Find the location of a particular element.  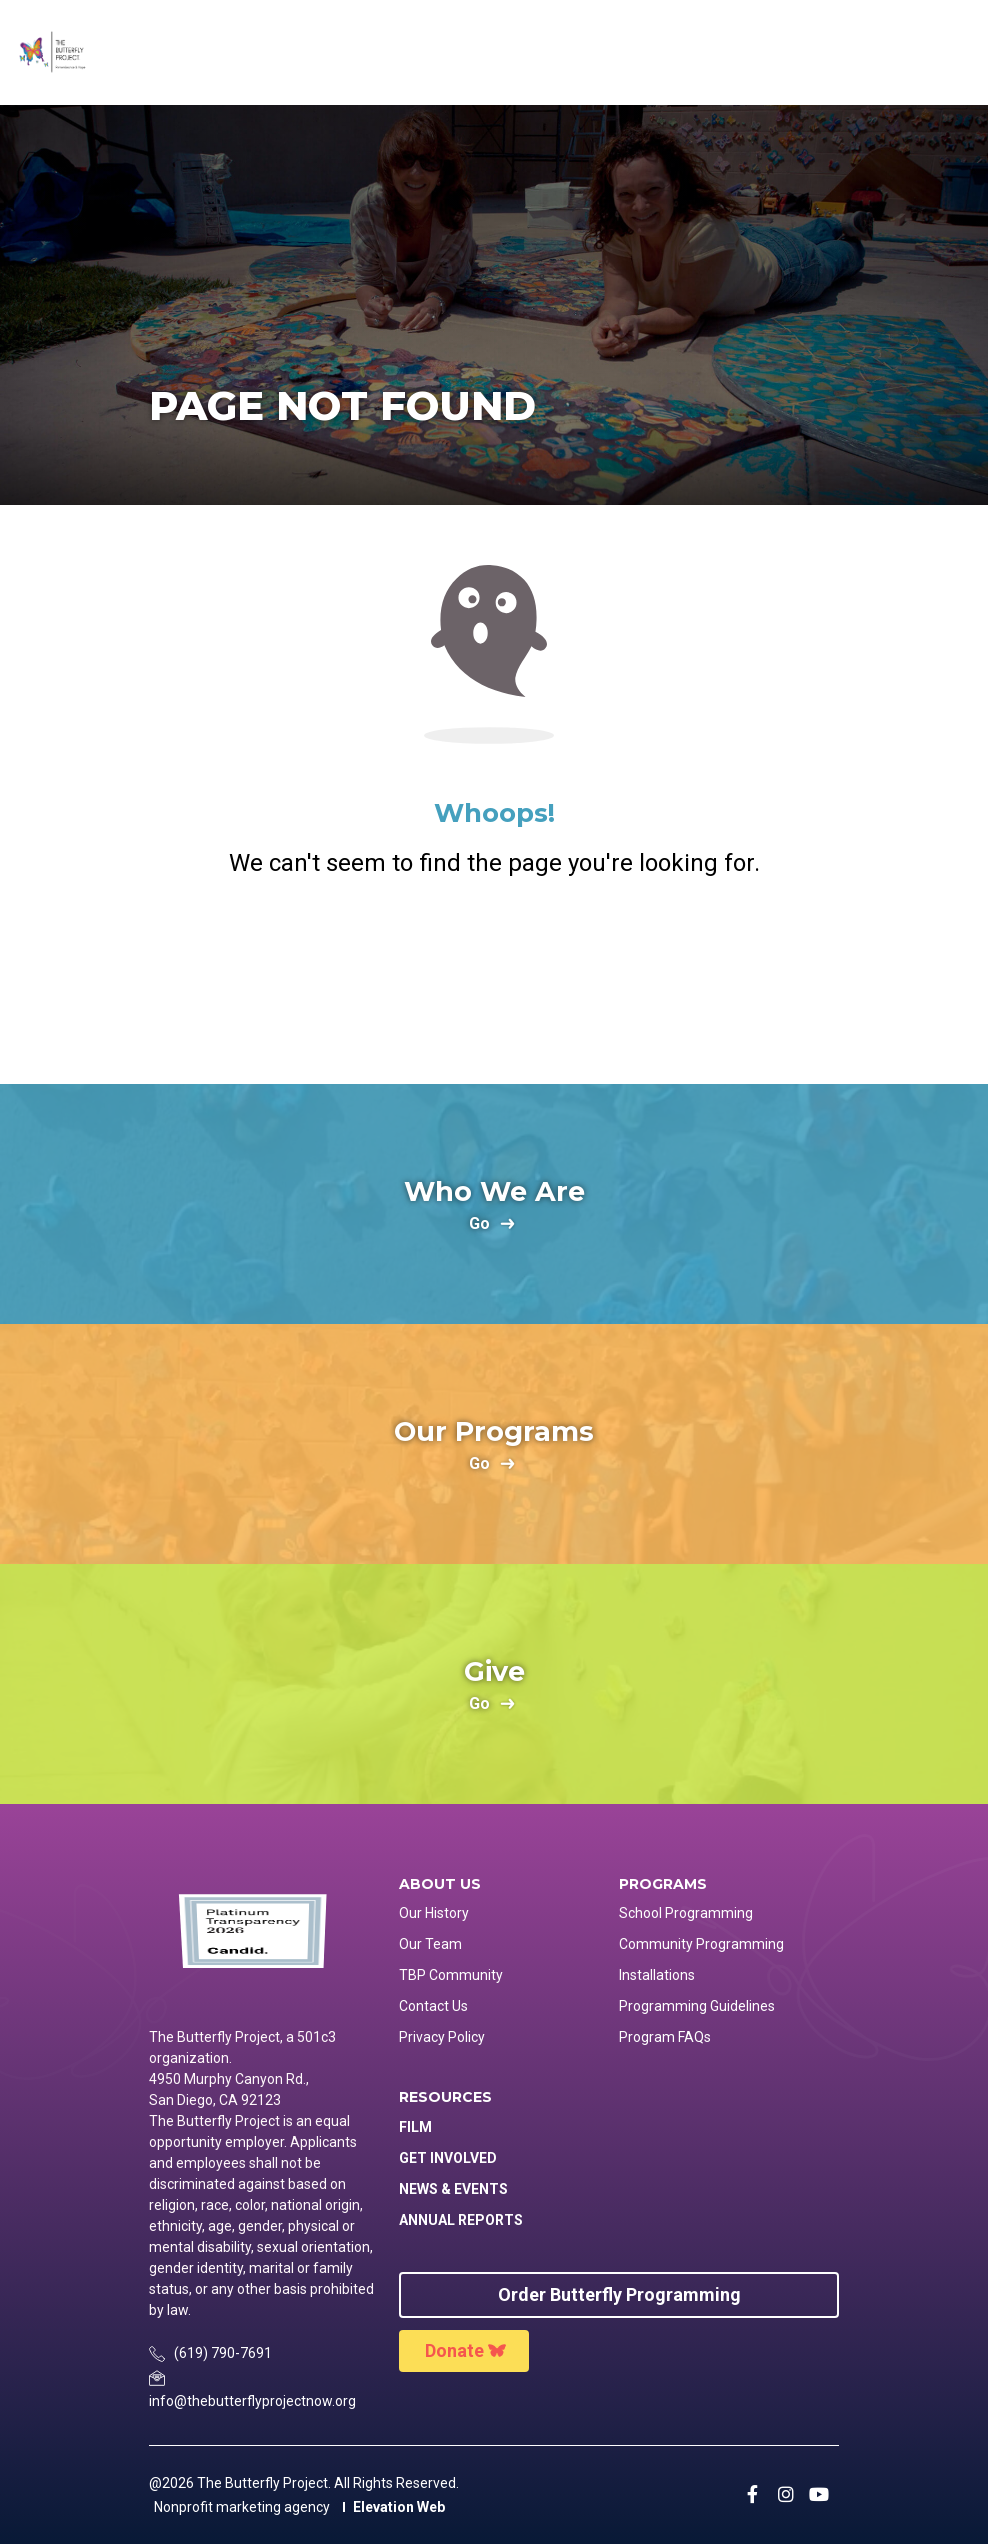

Annual Reports [menuitem] is located at coordinates (461, 2220).